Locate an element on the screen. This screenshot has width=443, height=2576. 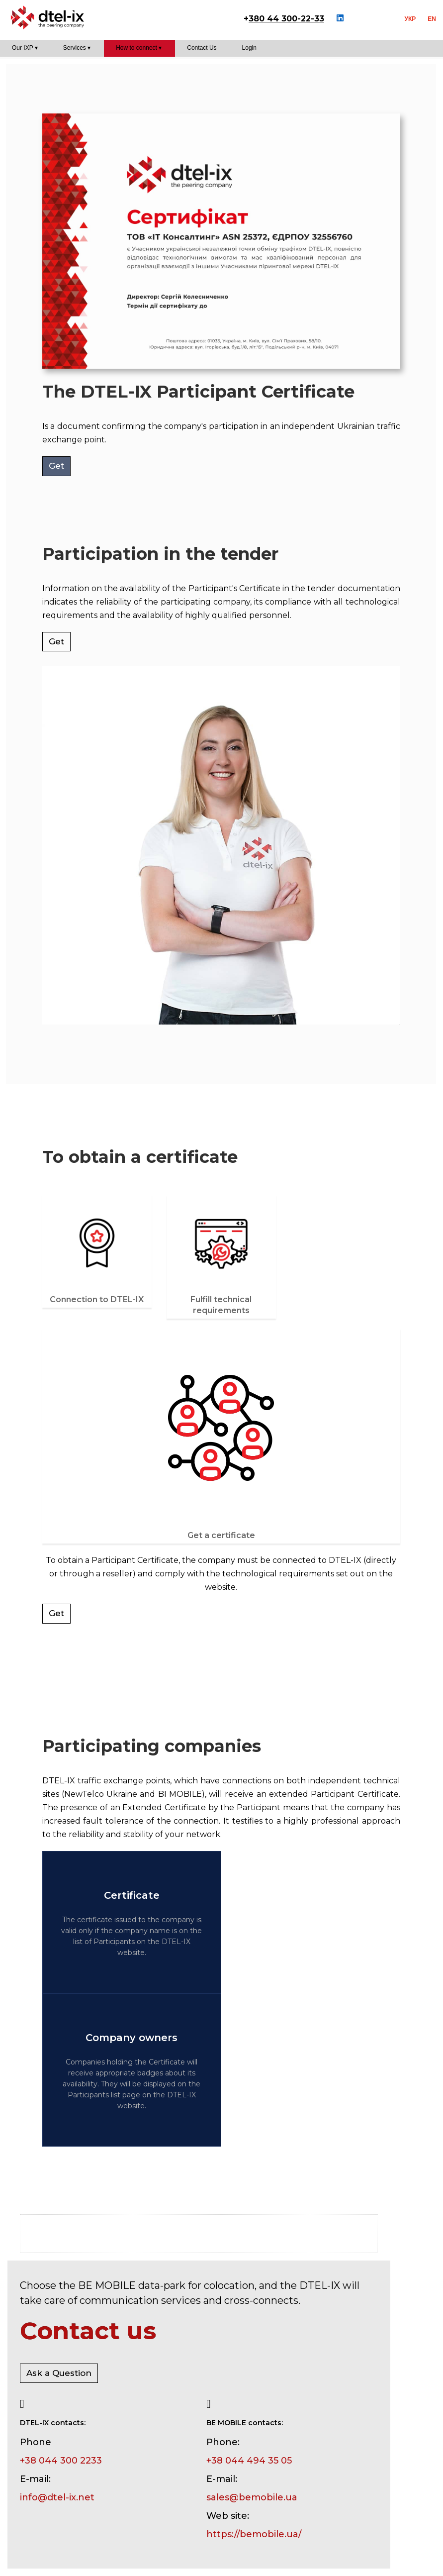
Ask a Question is located at coordinates (58, 2373).